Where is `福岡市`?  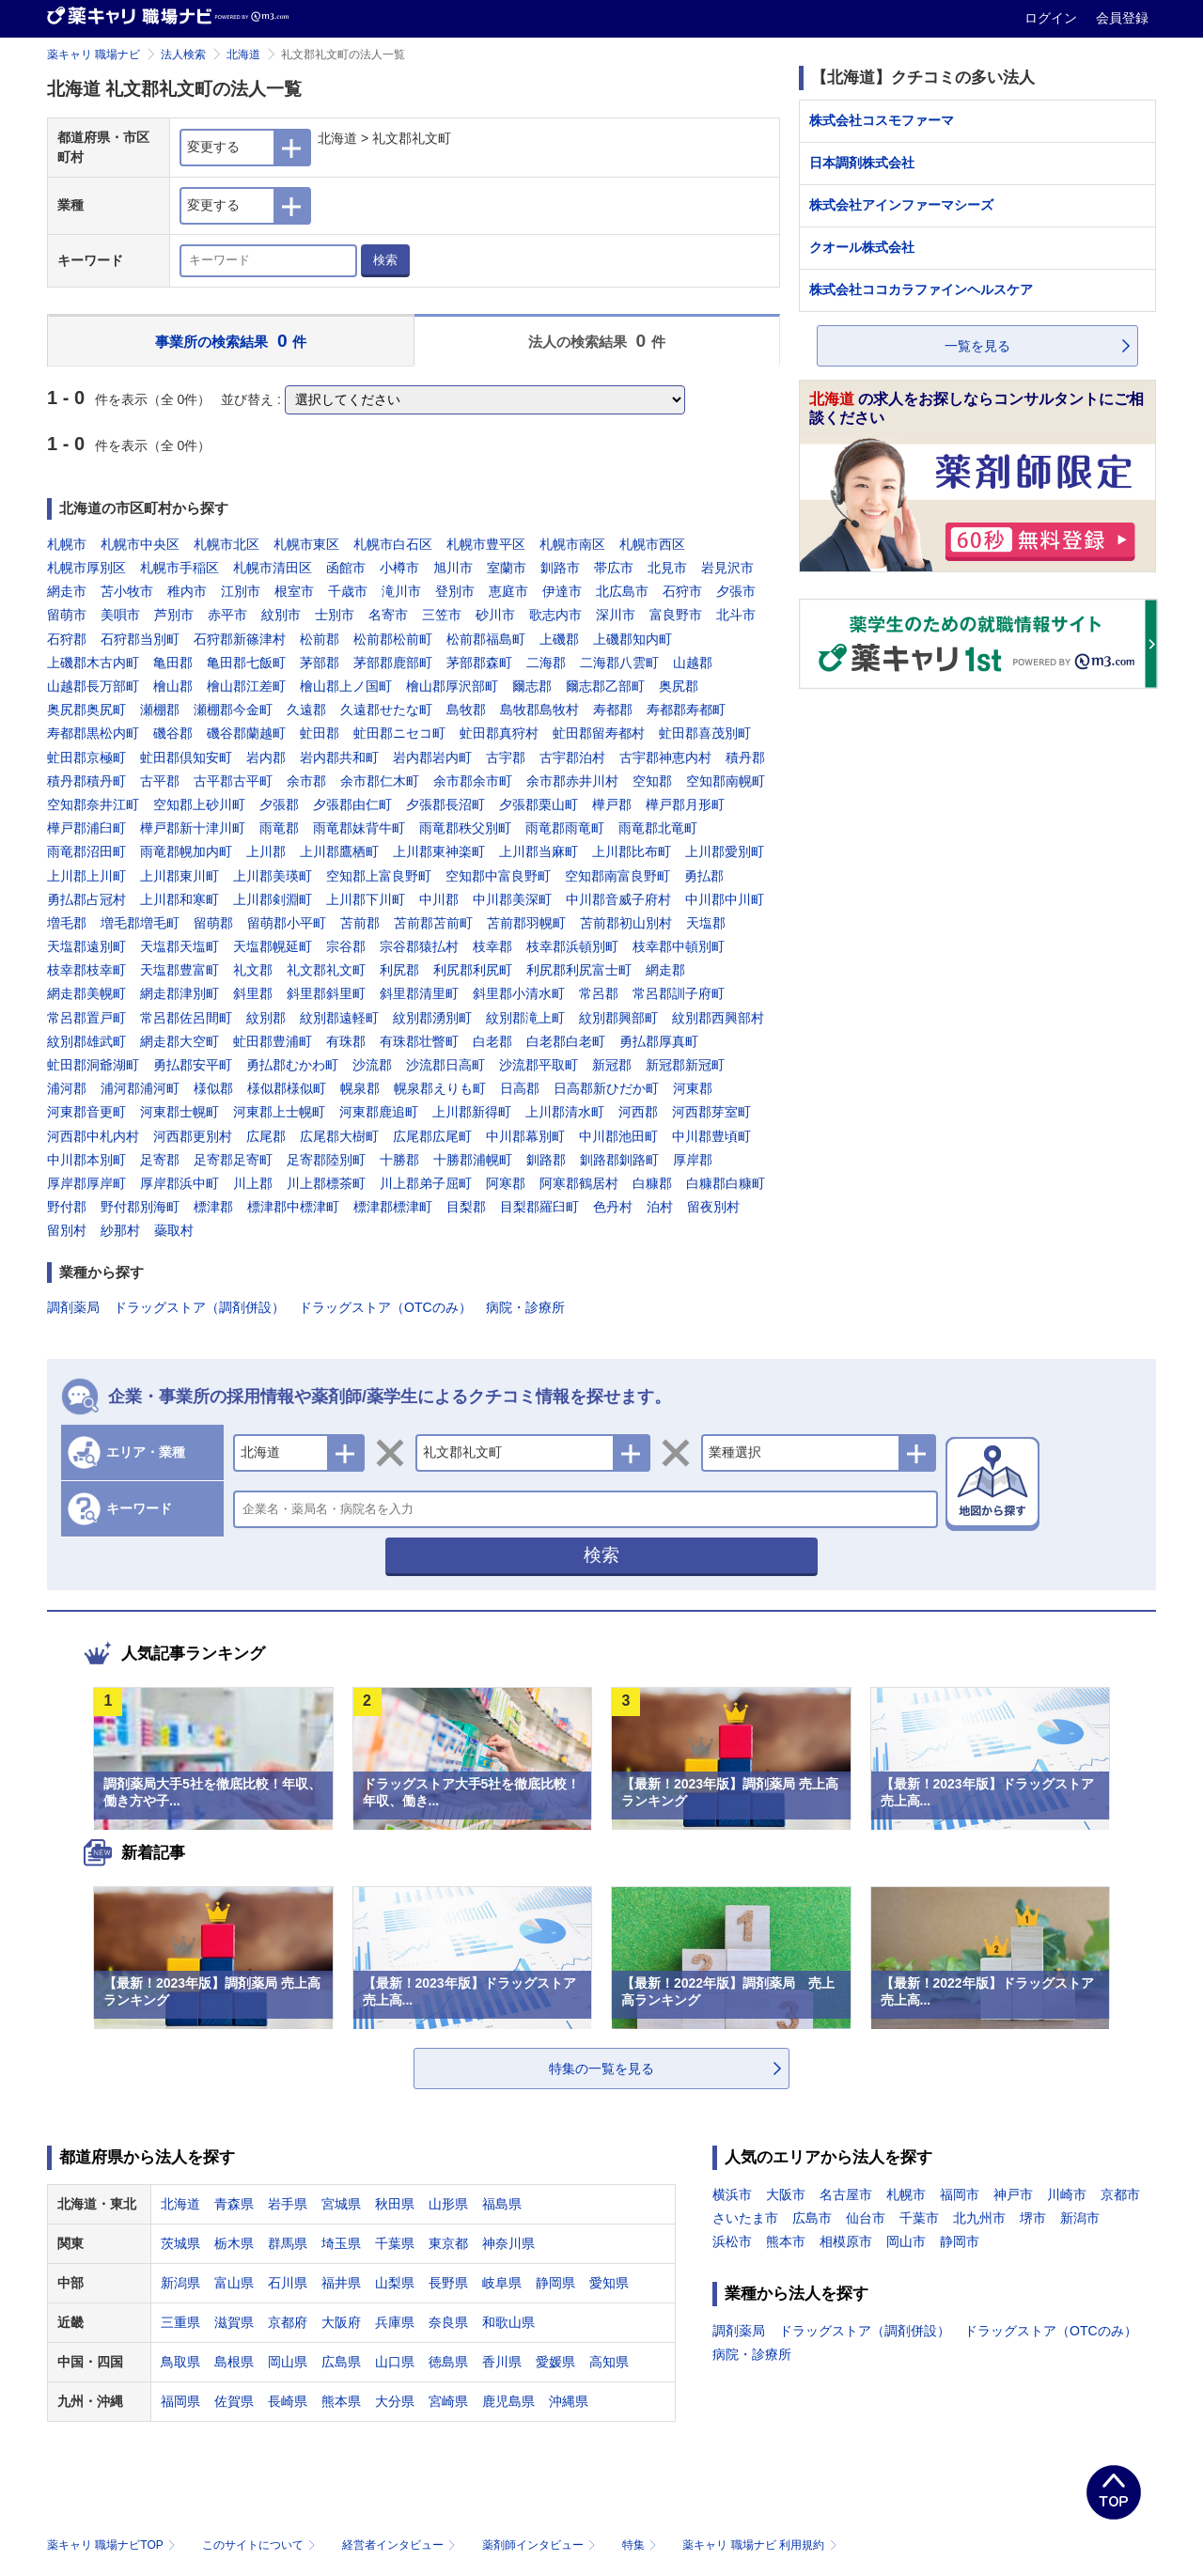
福岡市 is located at coordinates (959, 2194).